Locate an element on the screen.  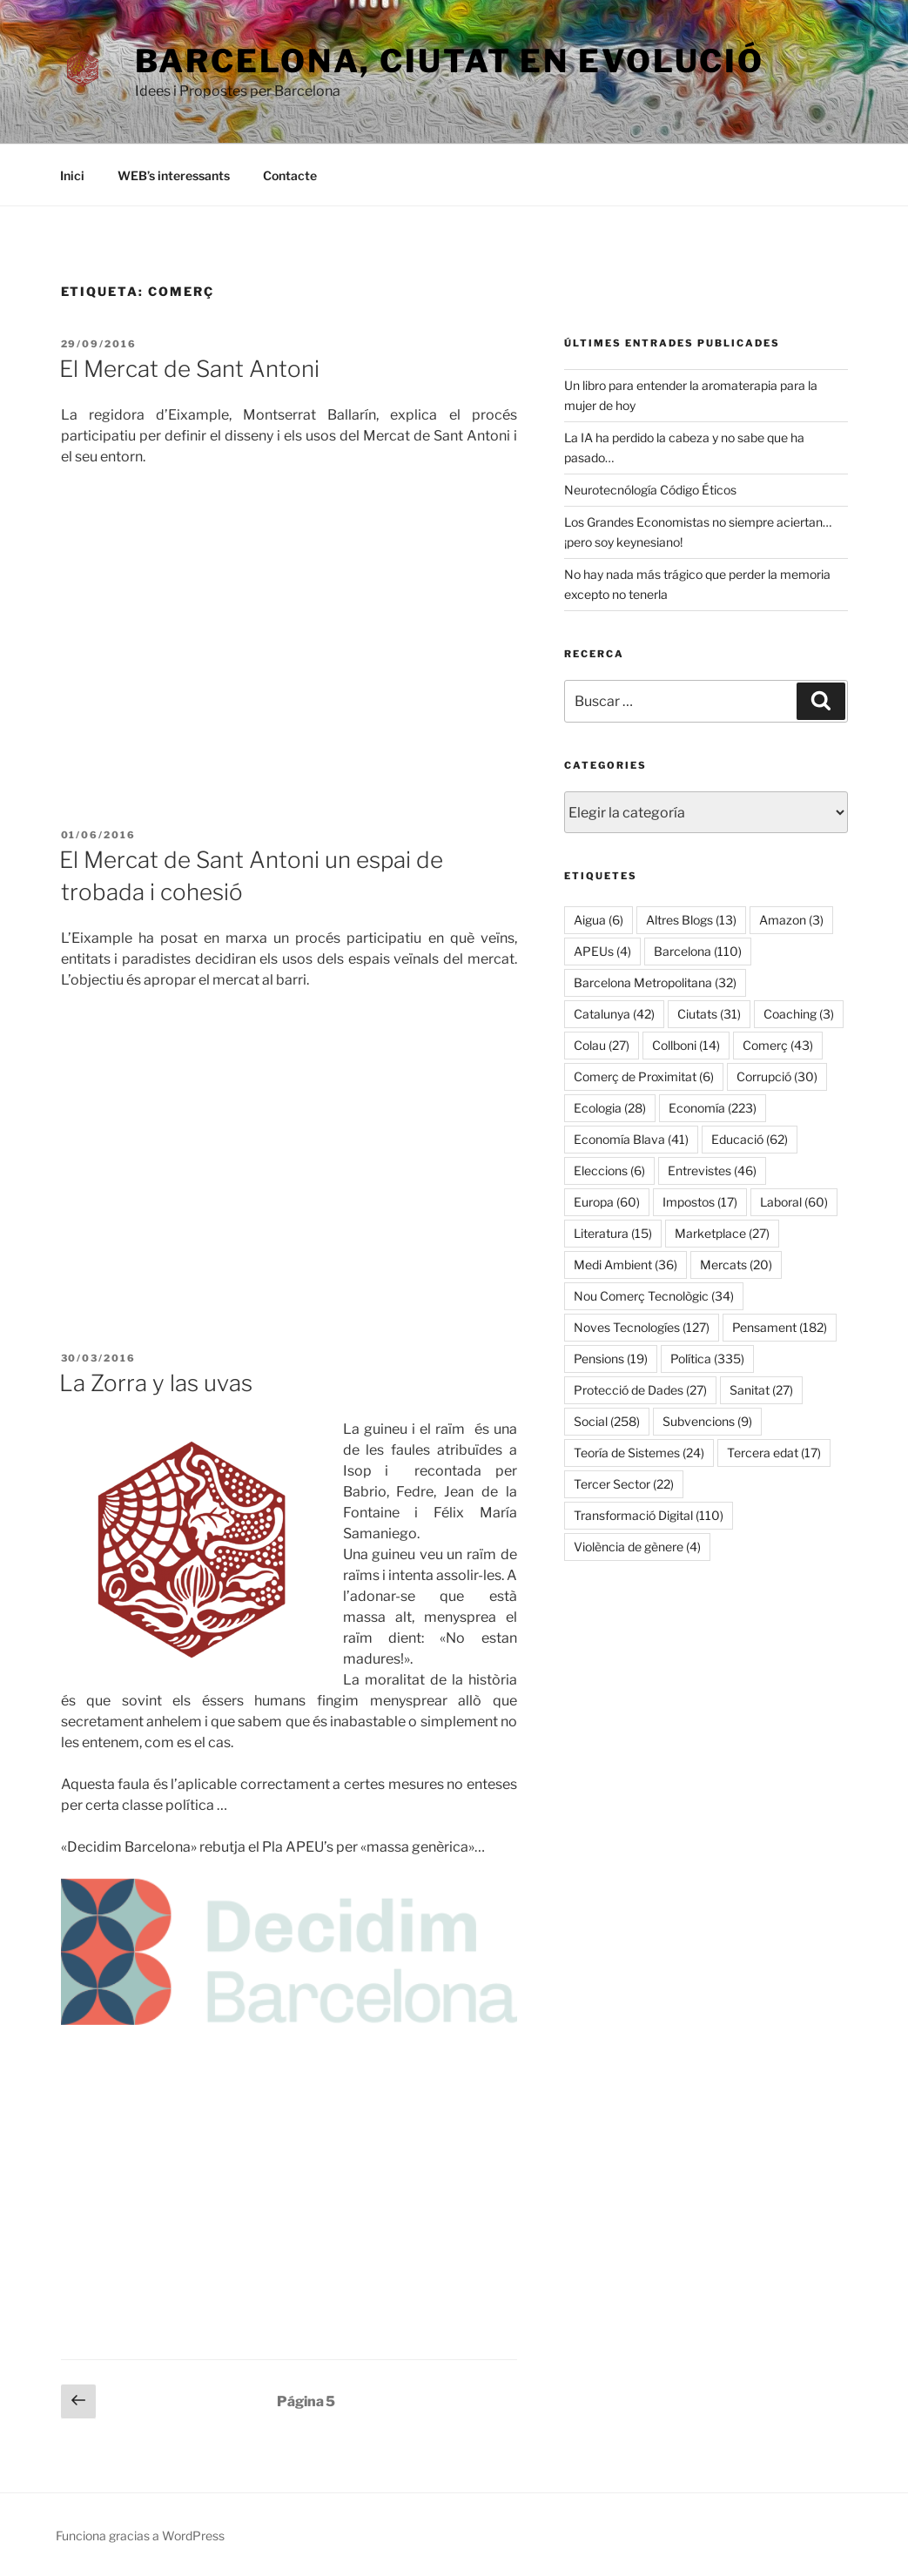
Educació [Educació (62 elementos)] is located at coordinates (749, 1139).